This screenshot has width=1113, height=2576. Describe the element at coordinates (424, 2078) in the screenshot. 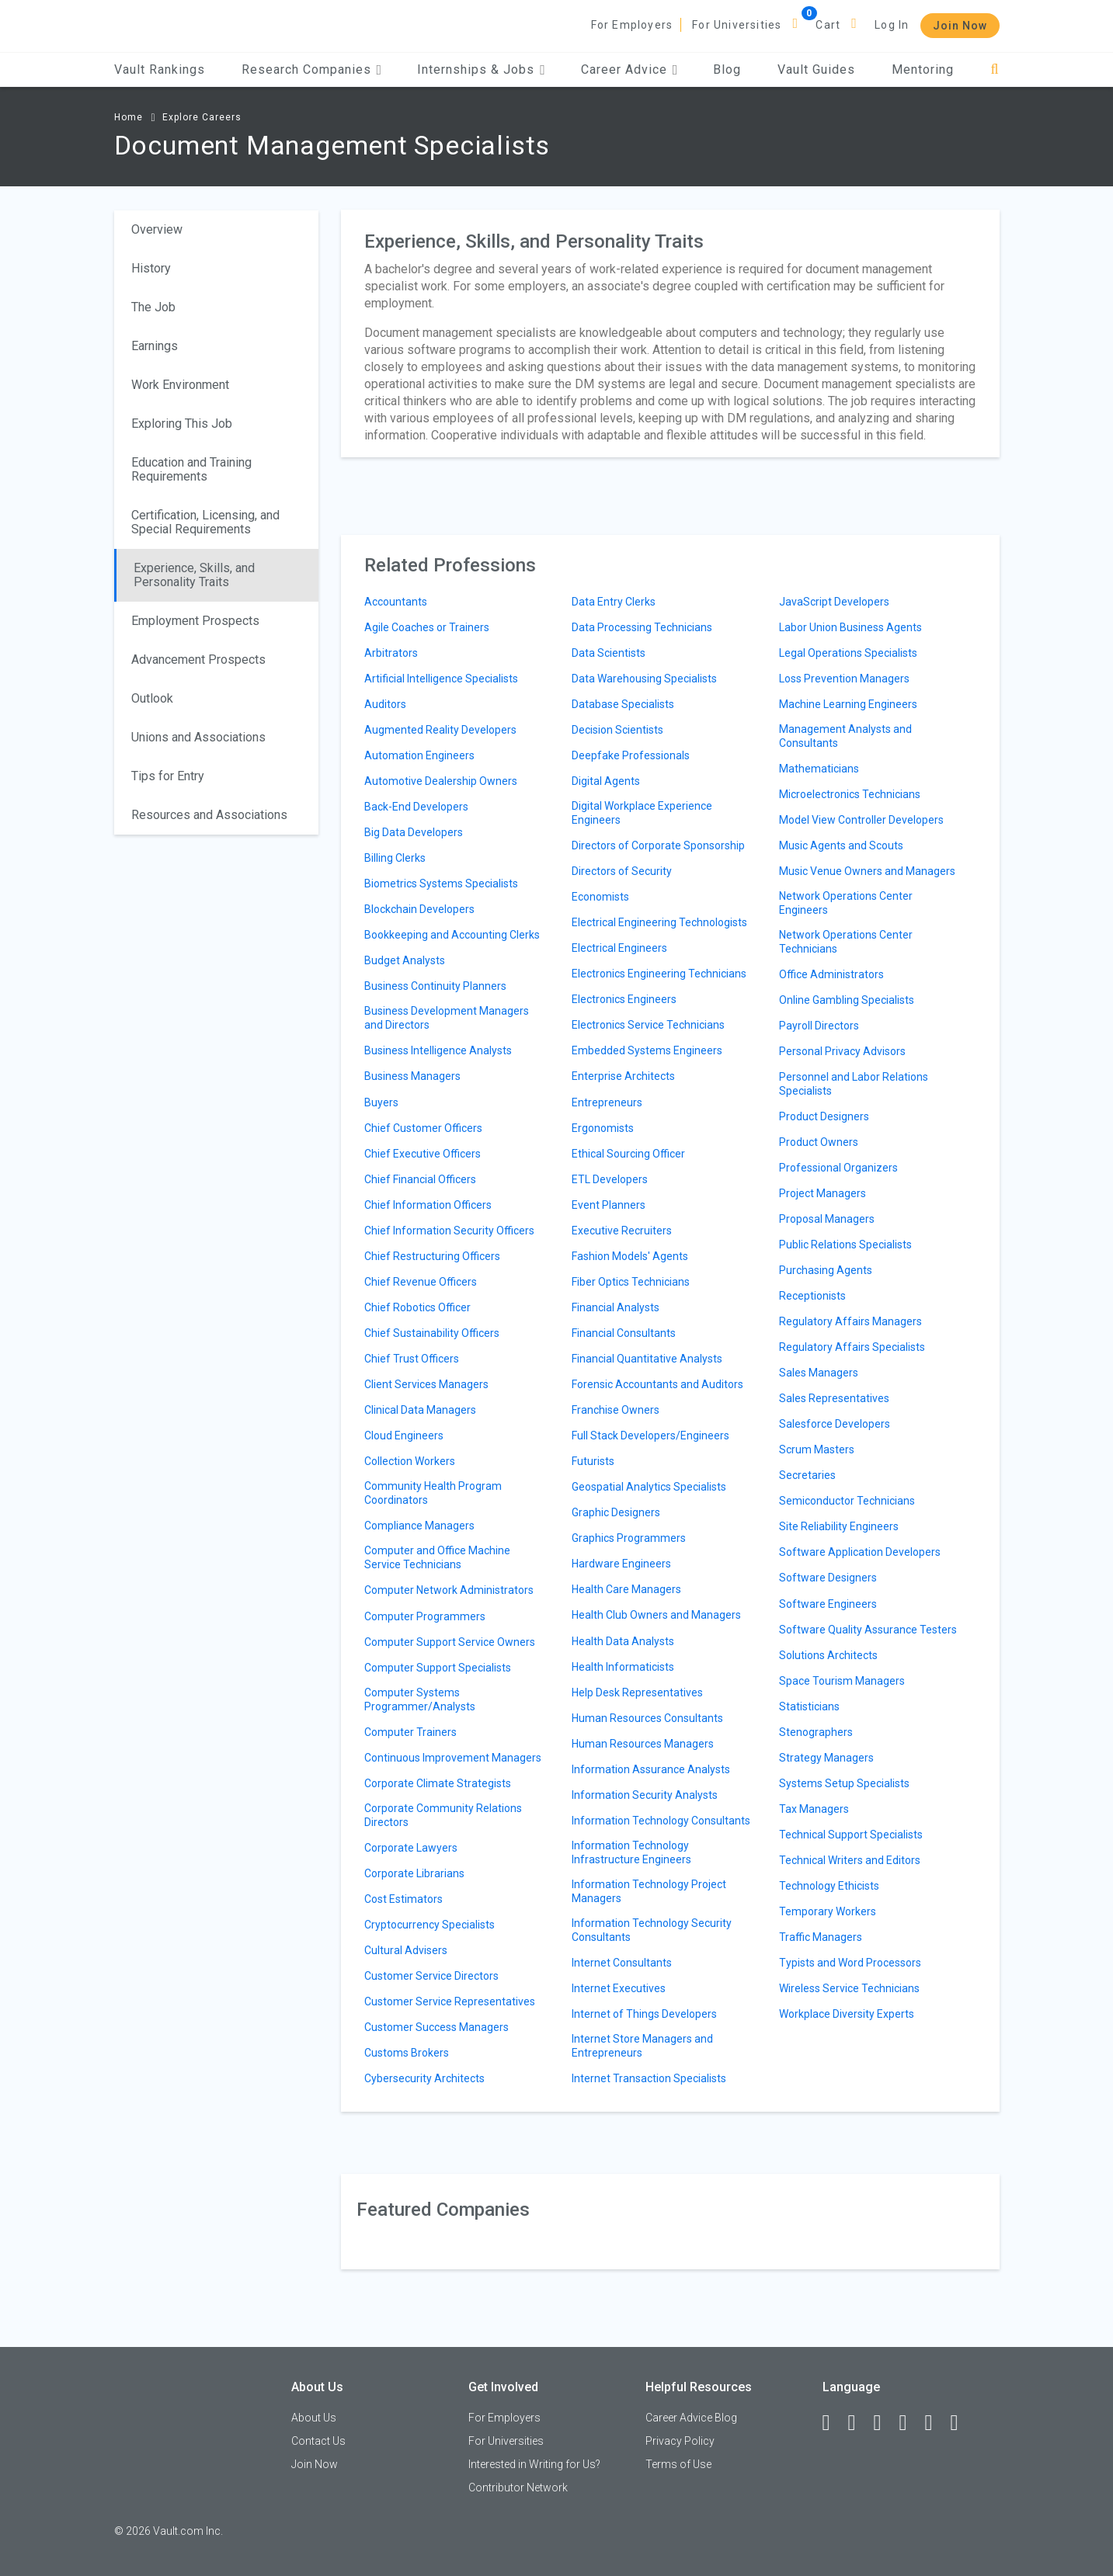

I see `Cybersecurity Architects` at that location.